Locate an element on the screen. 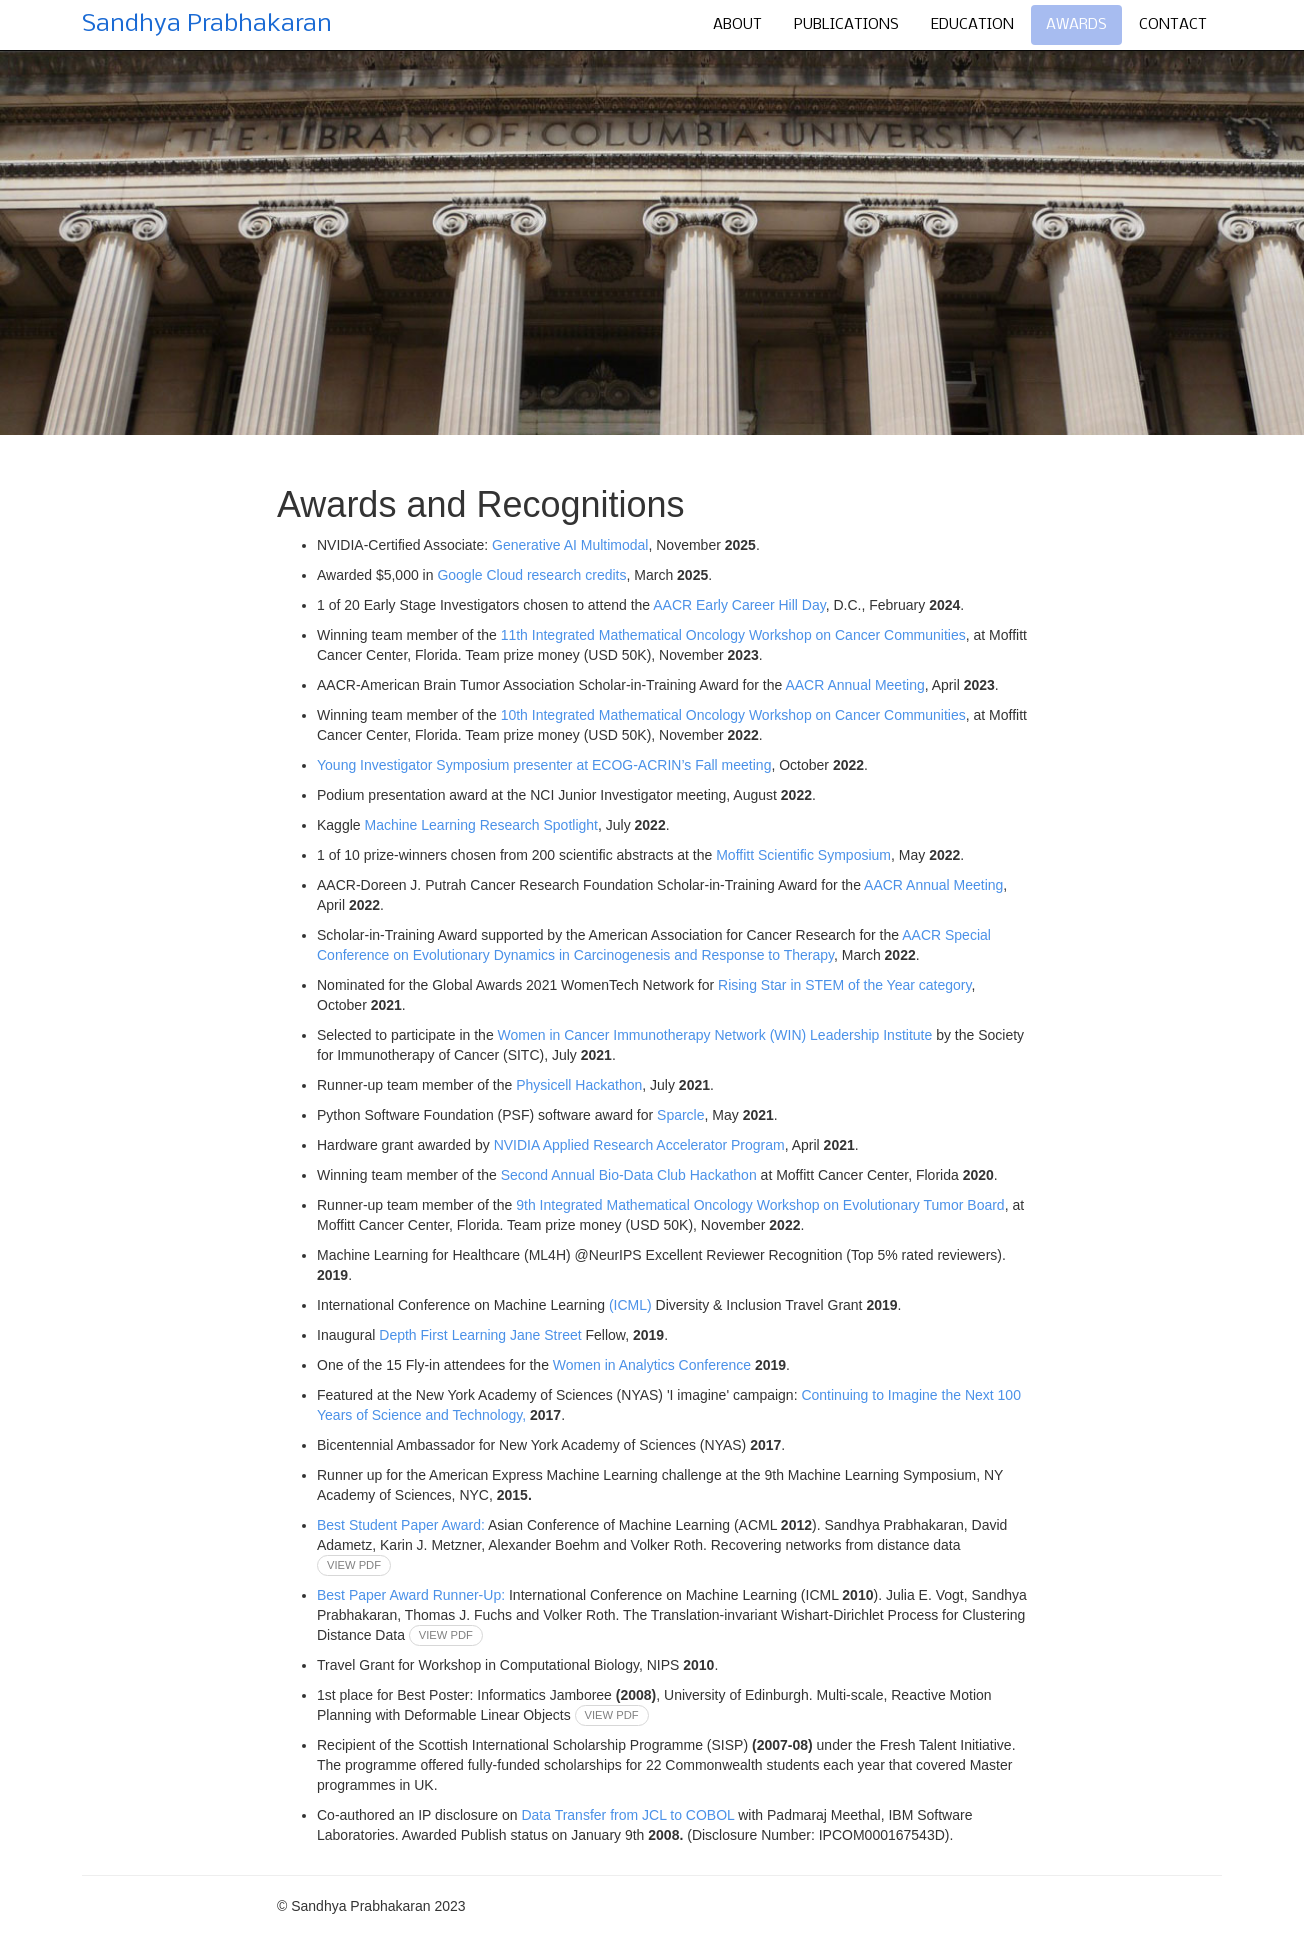  Sparcle is located at coordinates (680, 1115).